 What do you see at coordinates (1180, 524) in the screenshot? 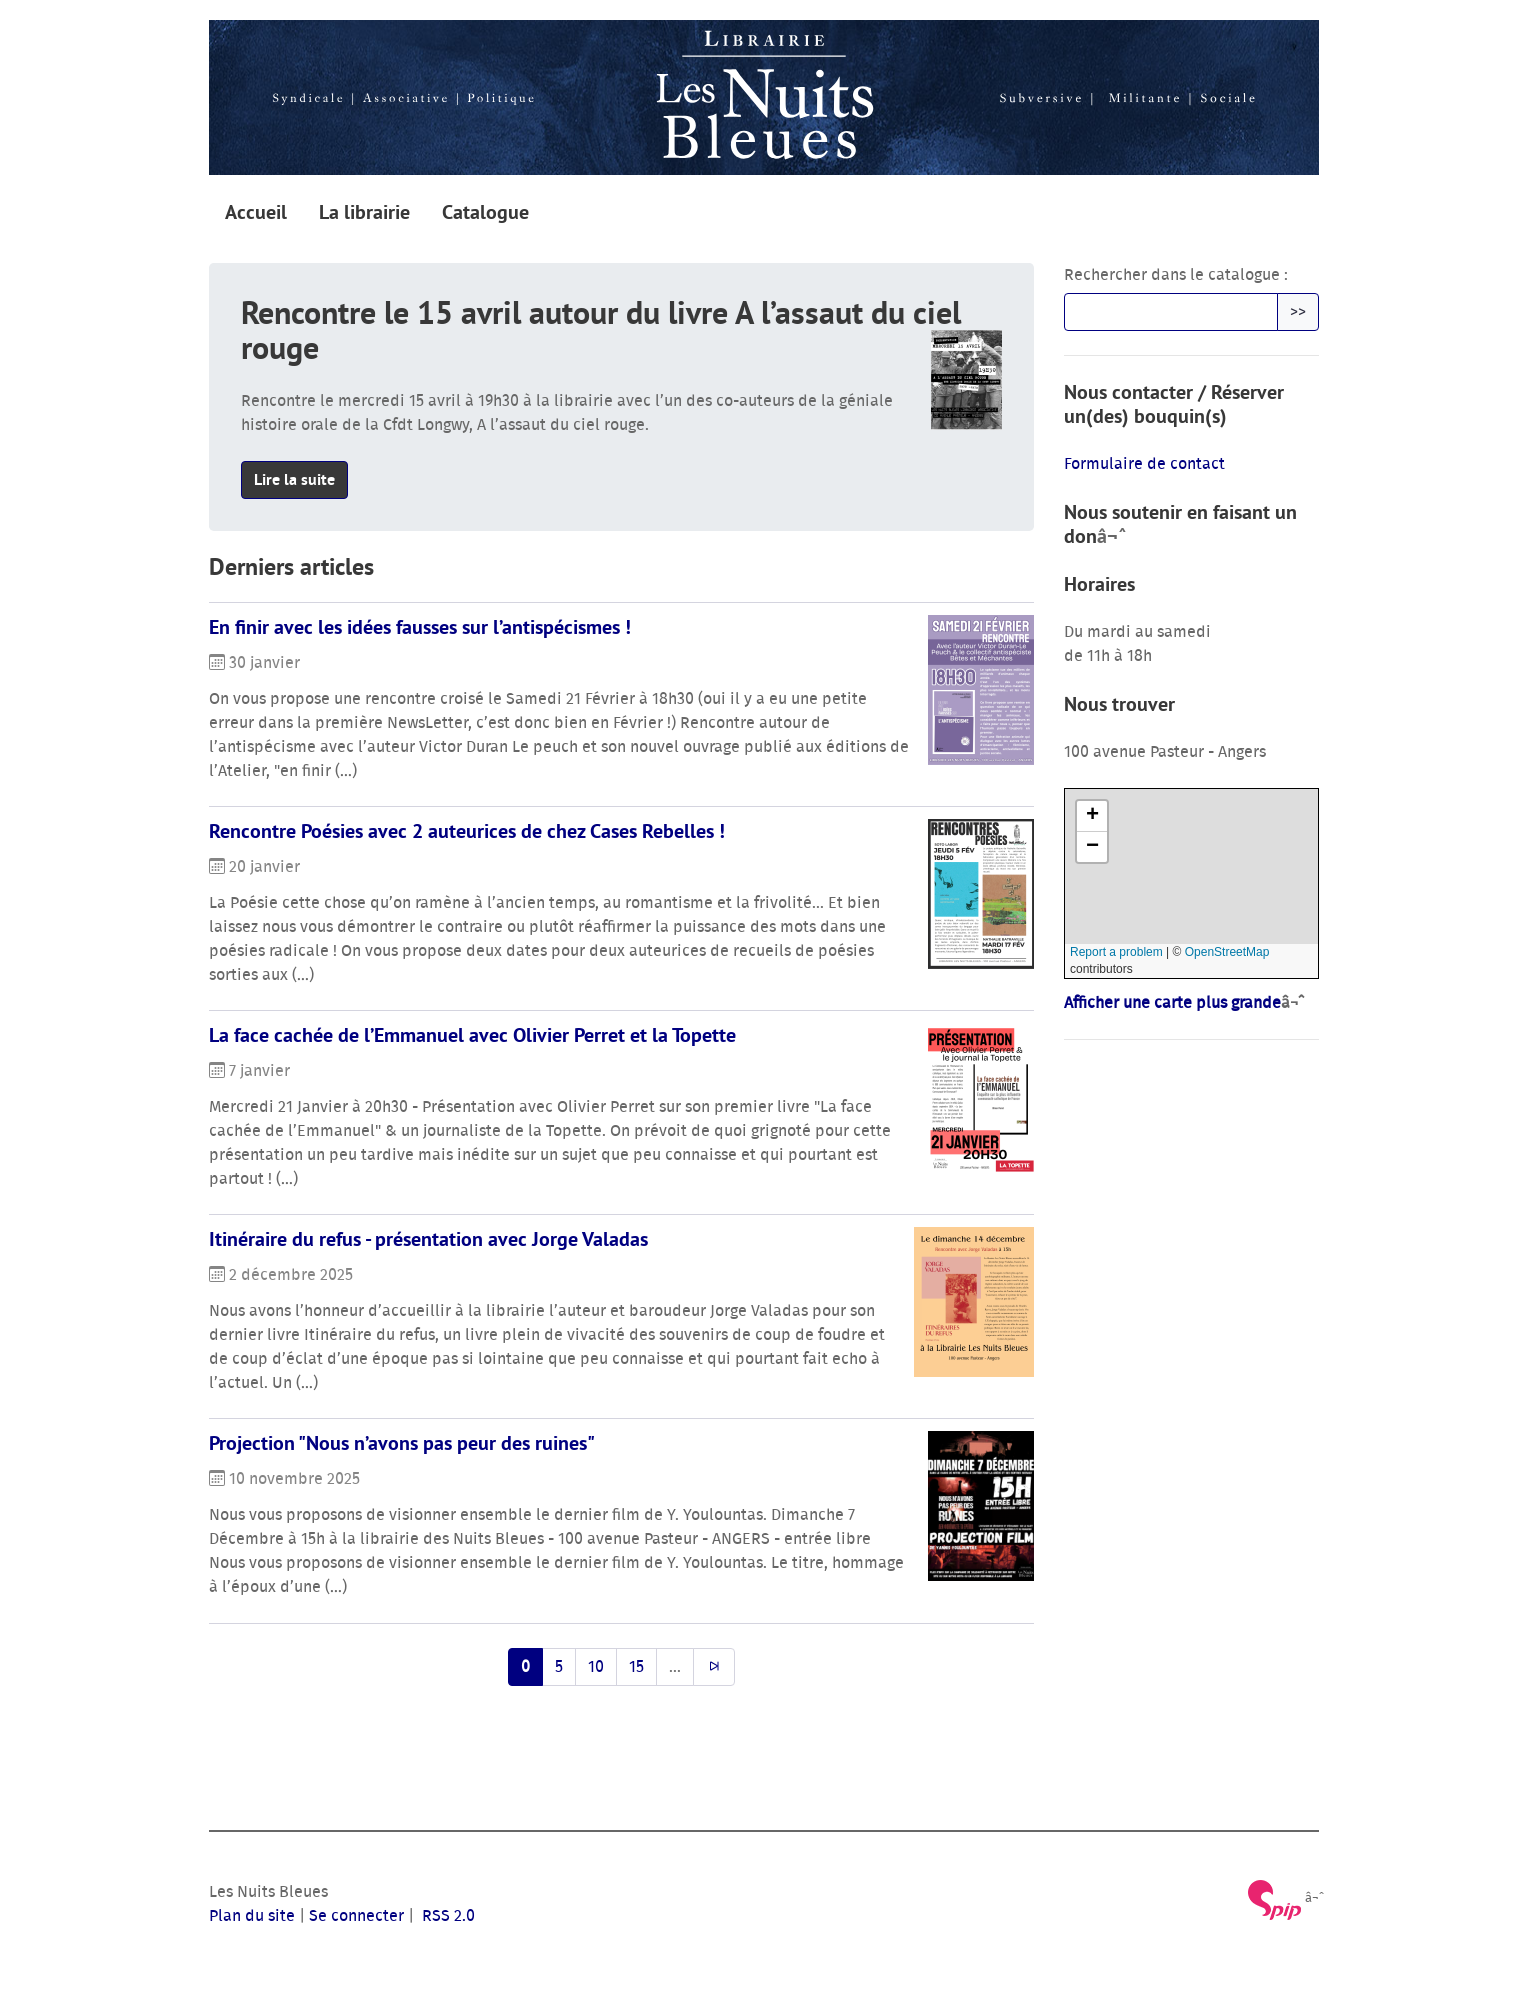
I see `Nous soutenir en faisant un don` at bounding box center [1180, 524].